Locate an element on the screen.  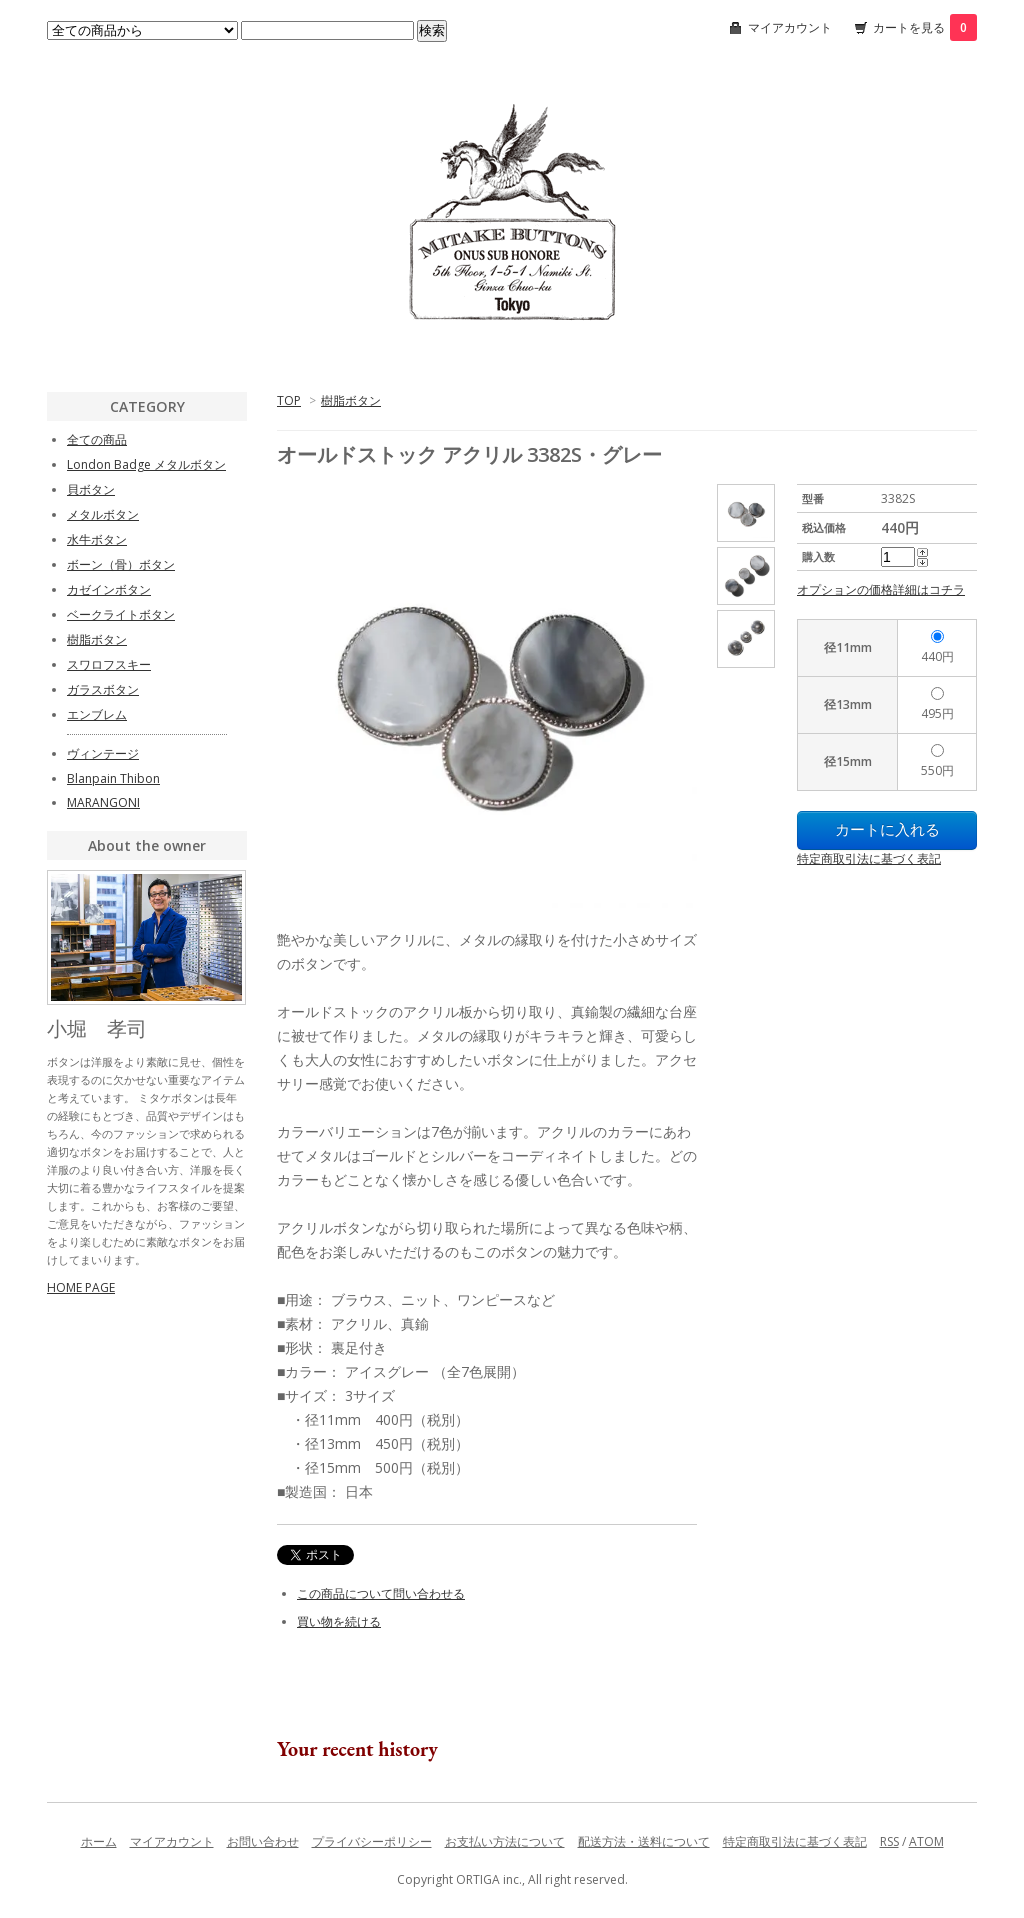
ベークライトボタン is located at coordinates (121, 614).